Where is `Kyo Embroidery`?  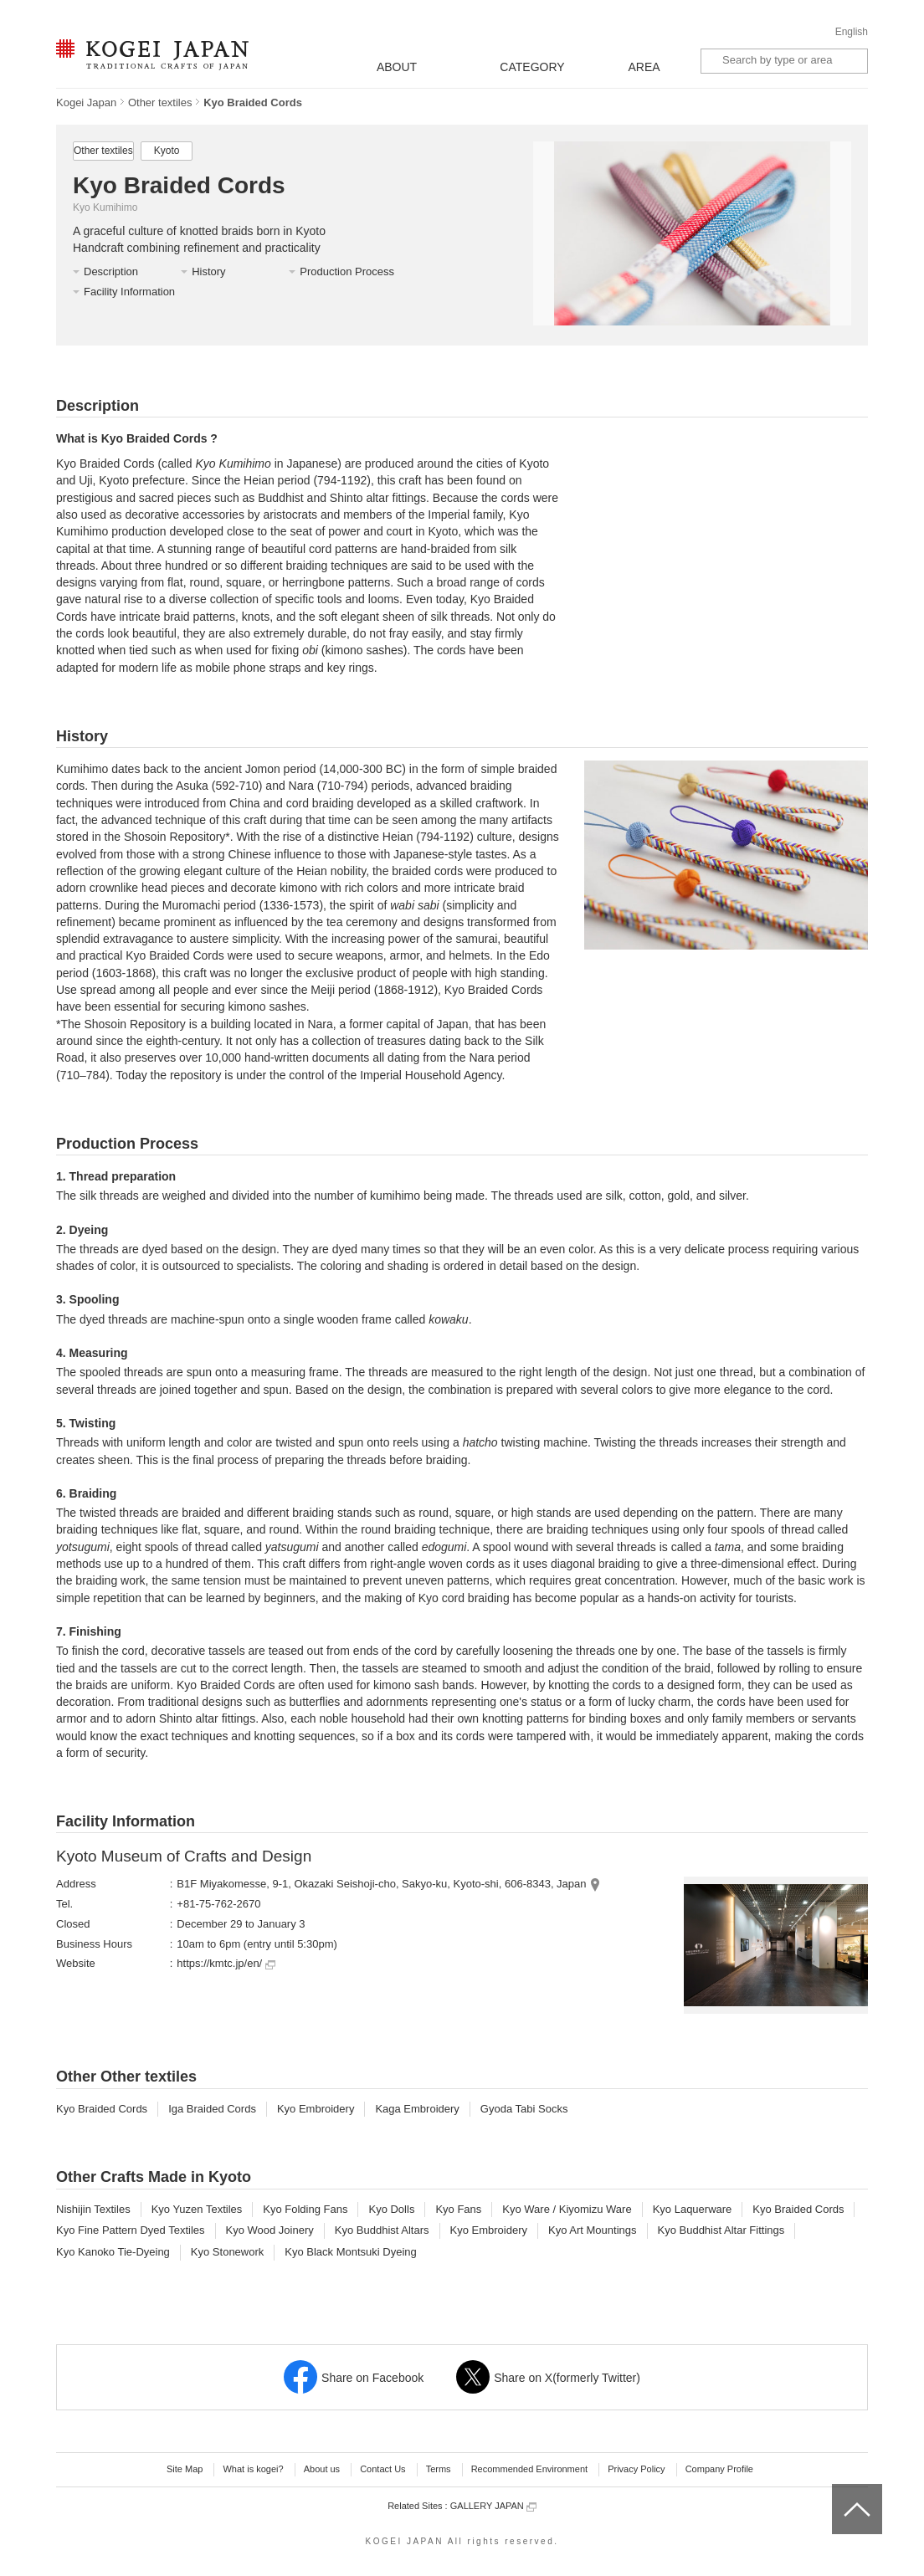
Kyo Embroidery is located at coordinates (315, 2108).